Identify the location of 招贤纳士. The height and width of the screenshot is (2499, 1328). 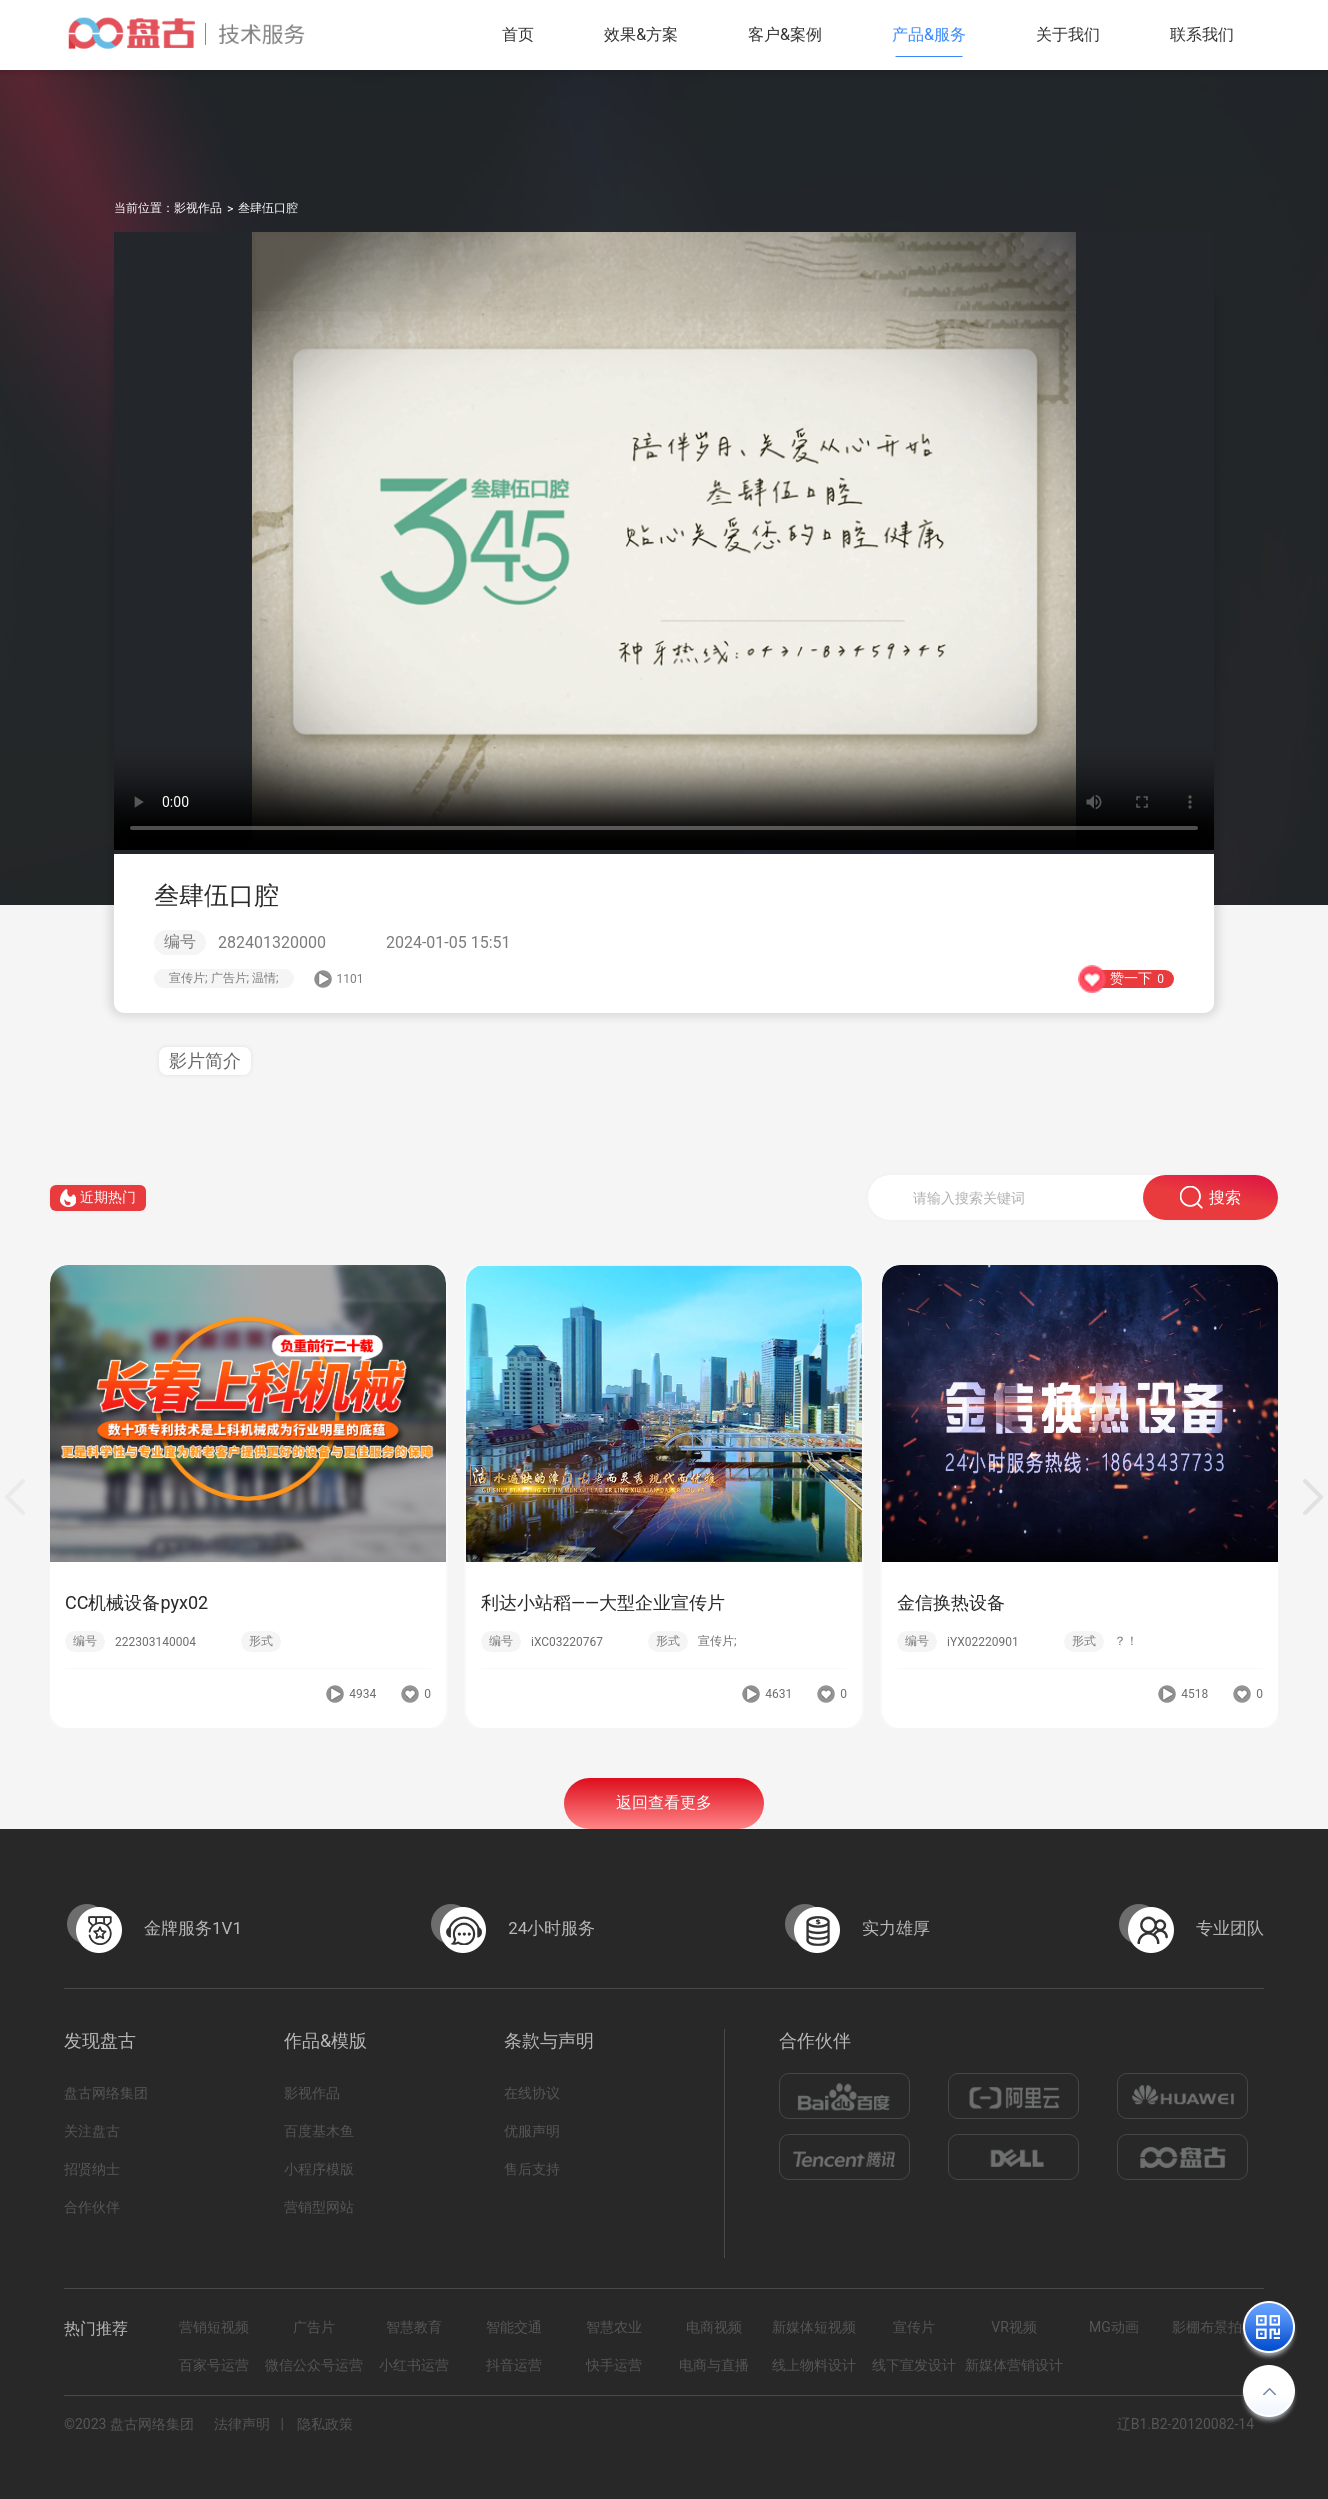
(92, 2169).